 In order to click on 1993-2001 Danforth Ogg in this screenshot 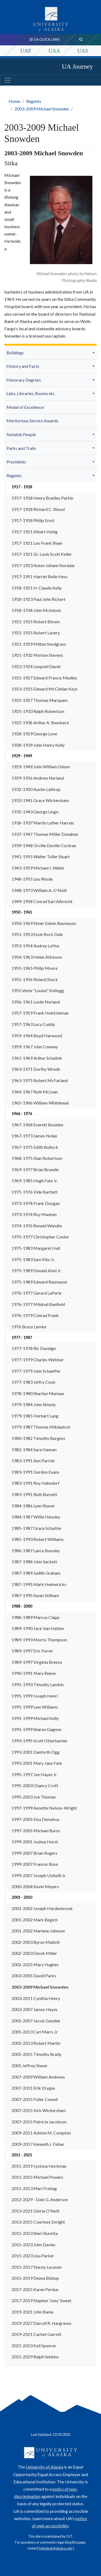, I will do `click(36, 1752)`.